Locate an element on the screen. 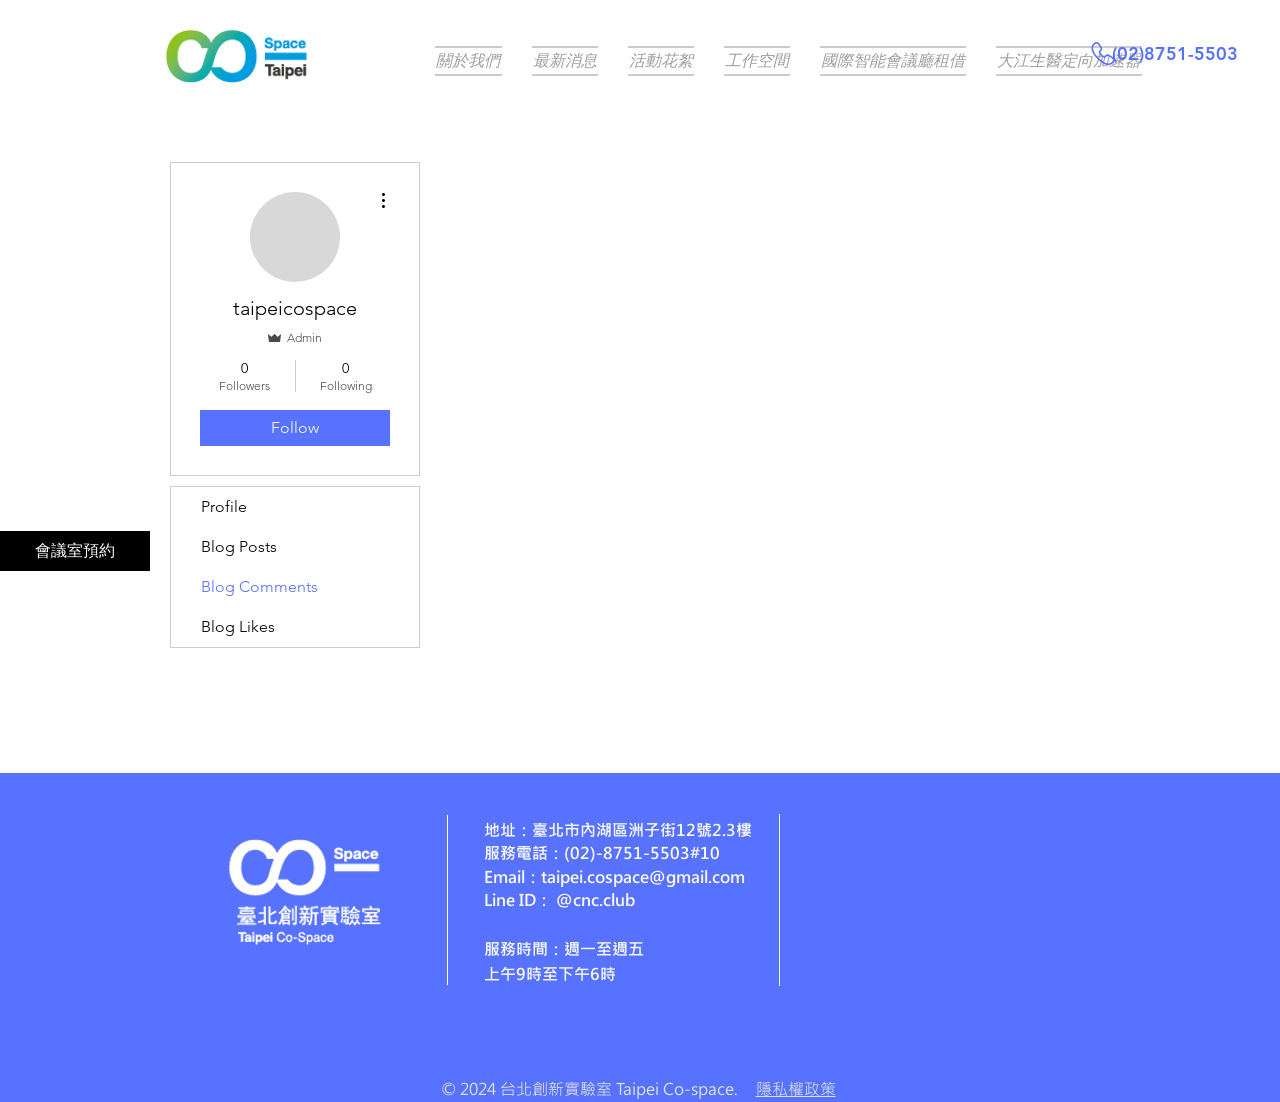  Profile is located at coordinates (224, 506).